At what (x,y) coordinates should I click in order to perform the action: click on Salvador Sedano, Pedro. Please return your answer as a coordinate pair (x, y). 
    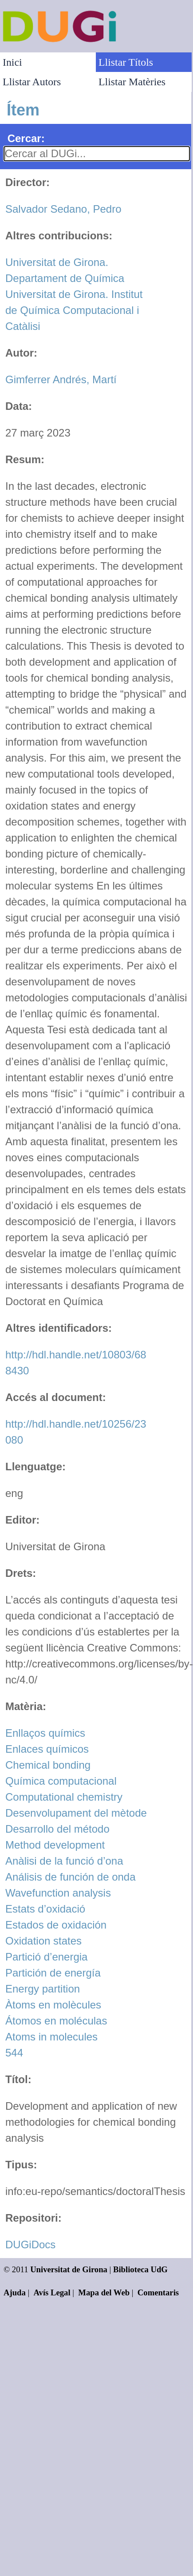
    Looking at the image, I should click on (63, 209).